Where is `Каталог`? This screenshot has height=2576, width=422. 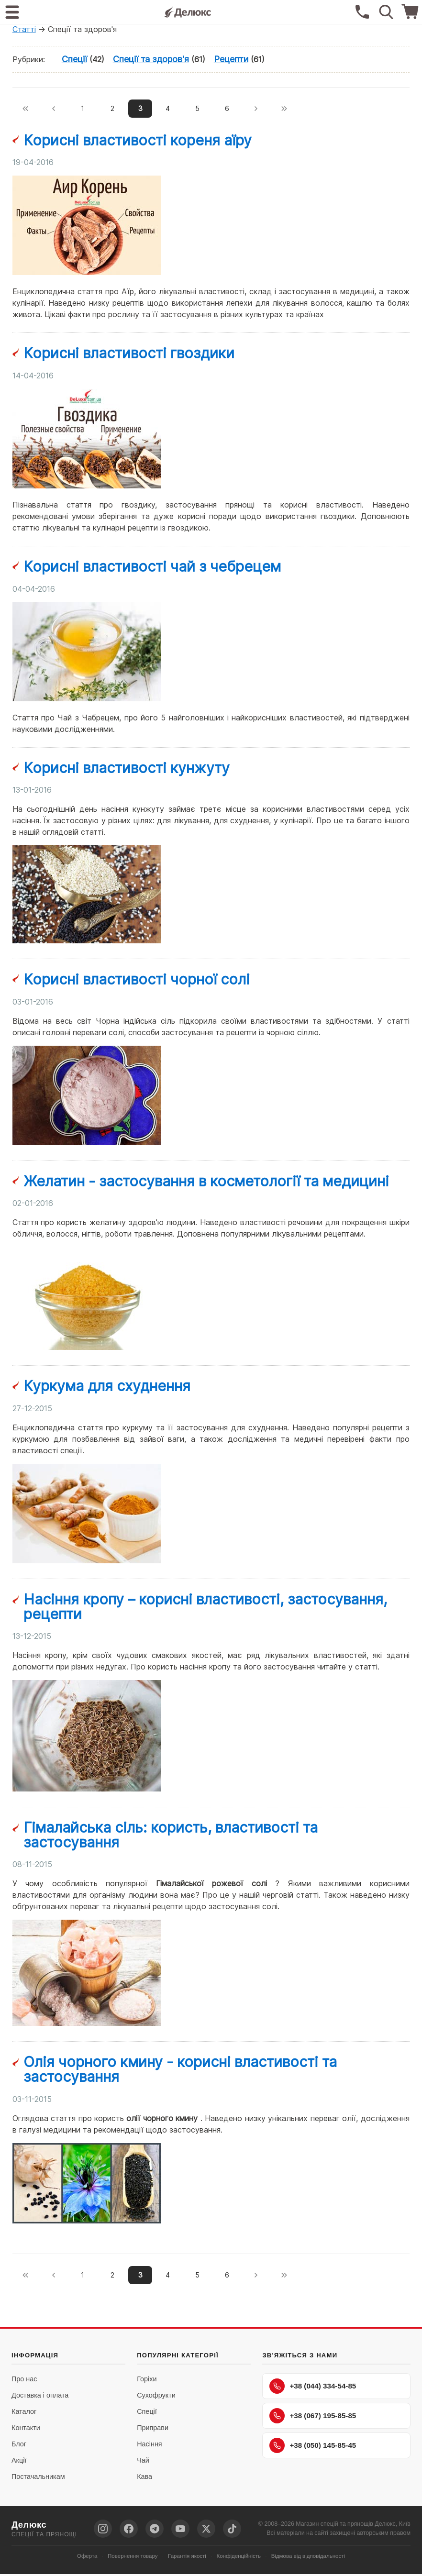 Каталог is located at coordinates (23, 2413).